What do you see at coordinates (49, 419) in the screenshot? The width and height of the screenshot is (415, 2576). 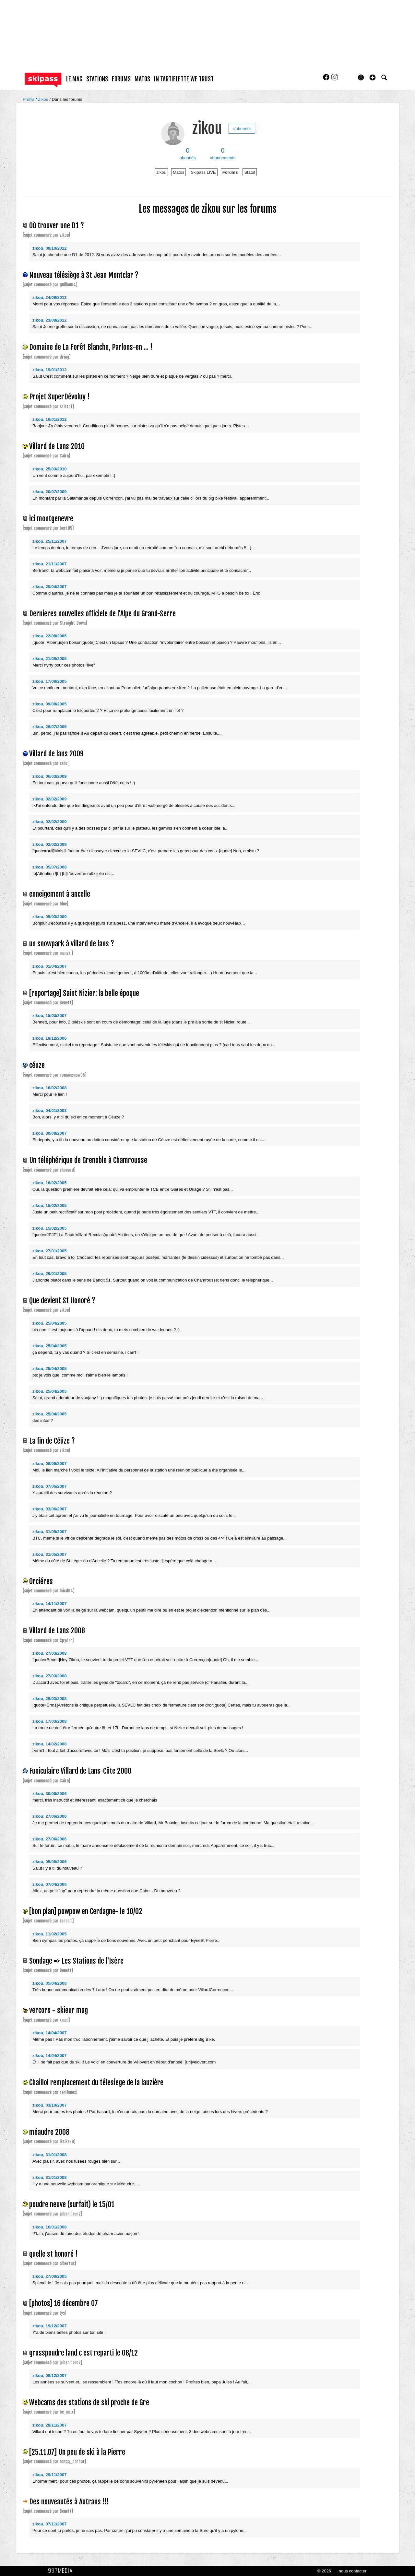 I see `zikou, 16/01/2012` at bounding box center [49, 419].